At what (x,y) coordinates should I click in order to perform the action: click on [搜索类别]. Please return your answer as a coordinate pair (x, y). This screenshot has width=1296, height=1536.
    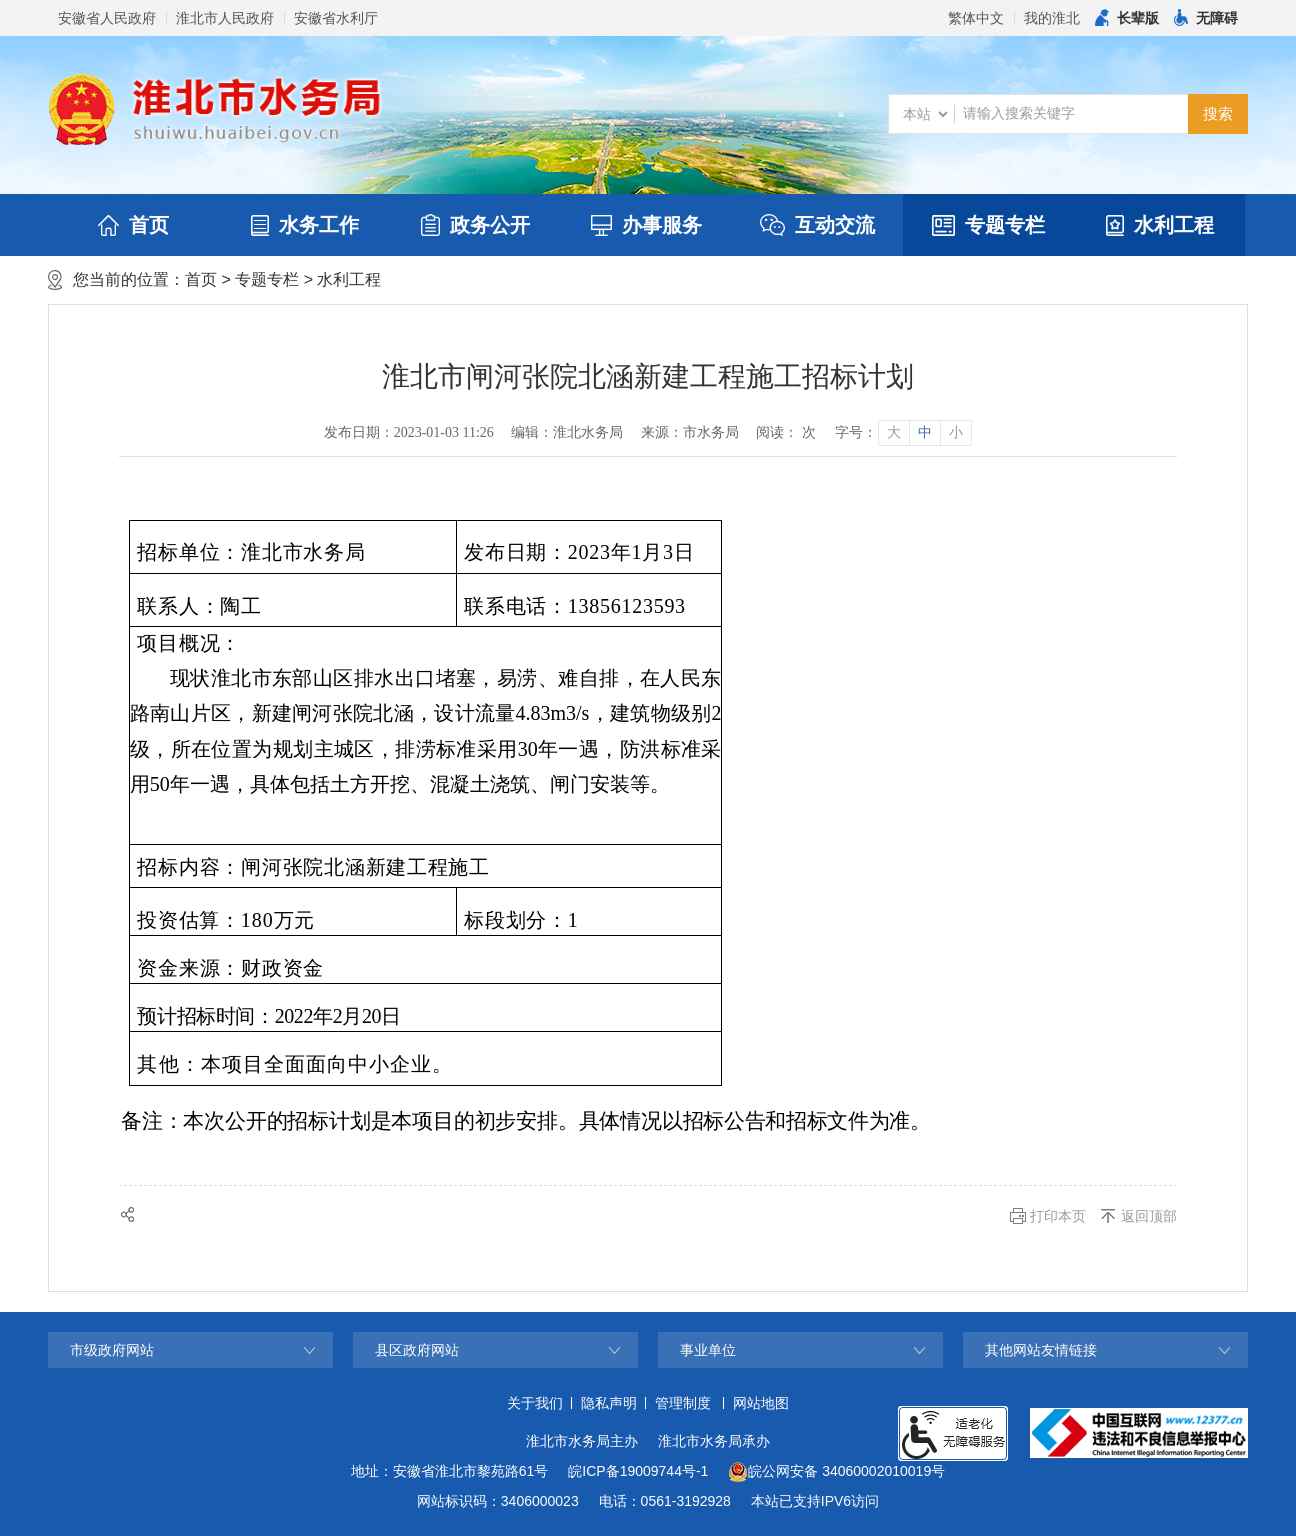
    Looking at the image, I should click on (925, 114).